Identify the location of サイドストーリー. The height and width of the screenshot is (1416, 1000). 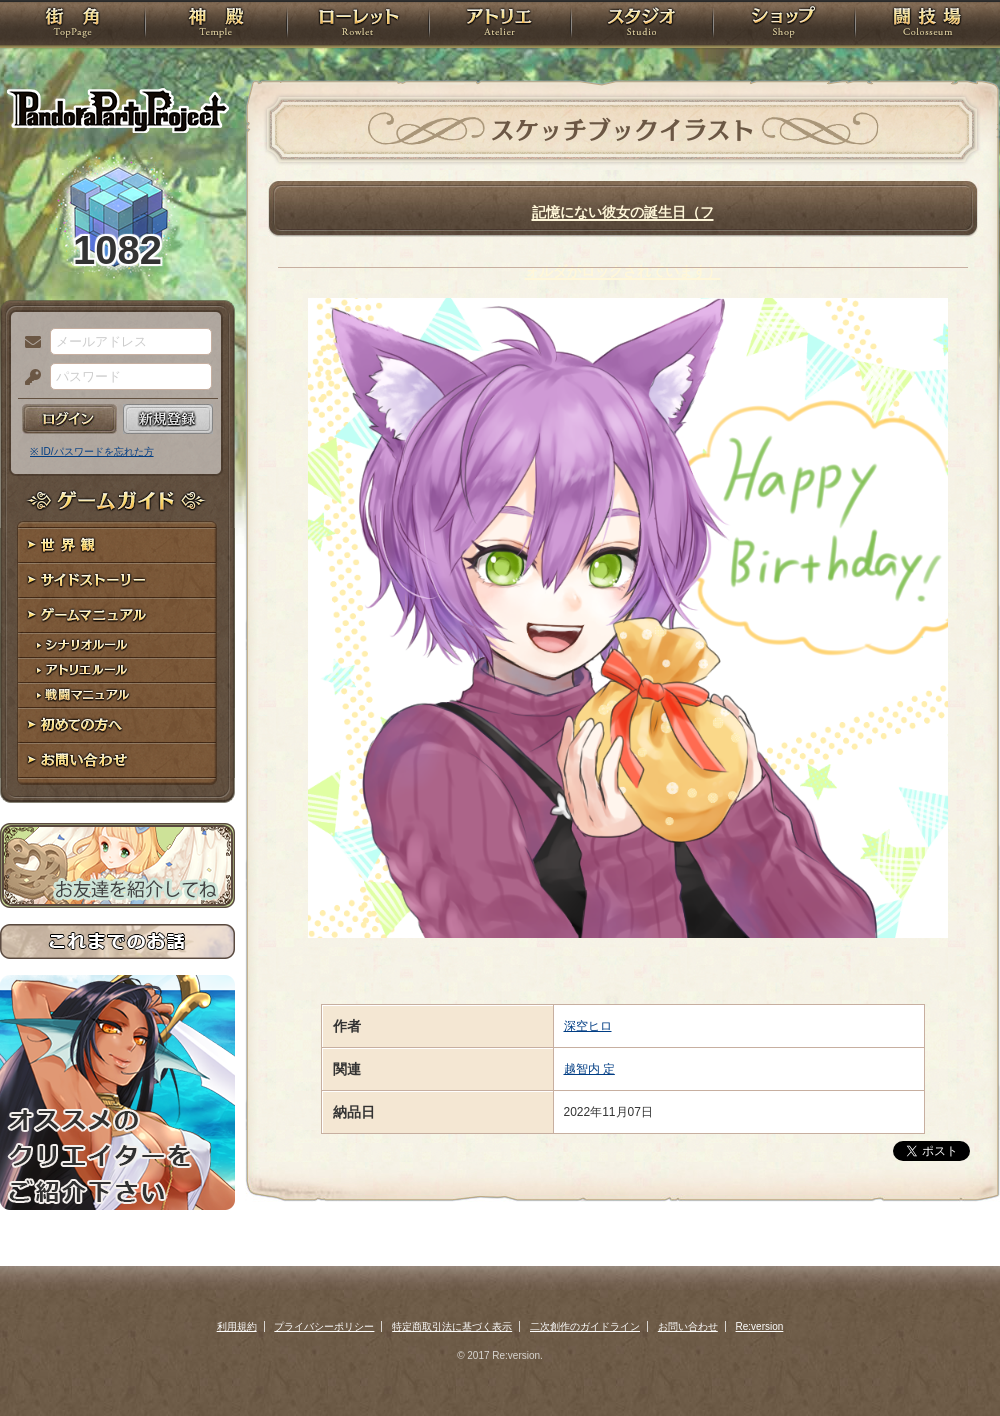
(117, 580).